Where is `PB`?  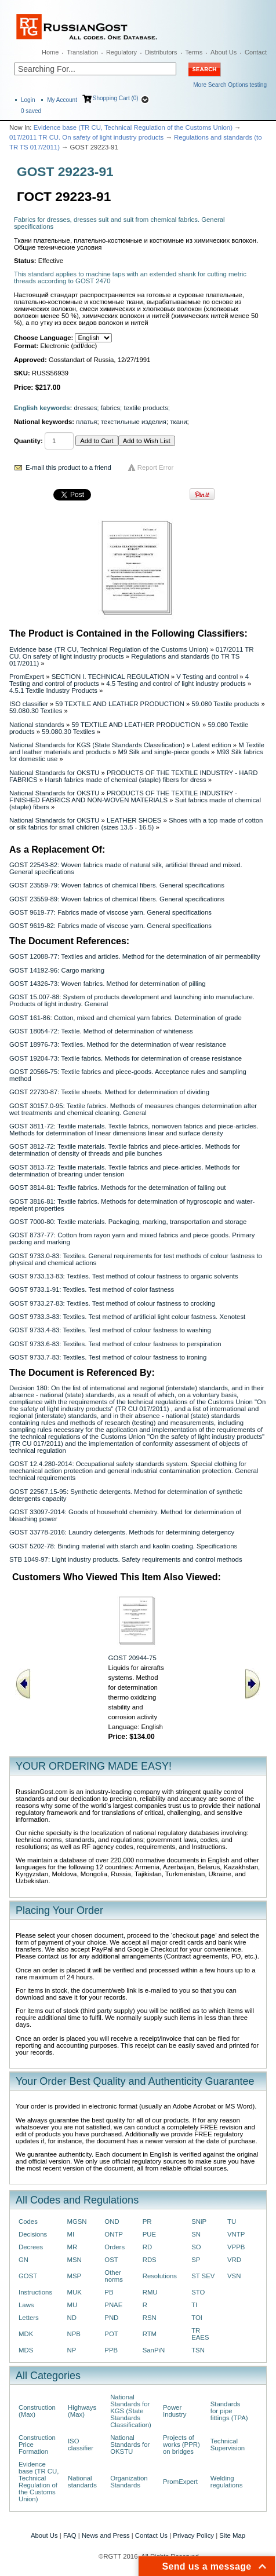 PB is located at coordinates (108, 2292).